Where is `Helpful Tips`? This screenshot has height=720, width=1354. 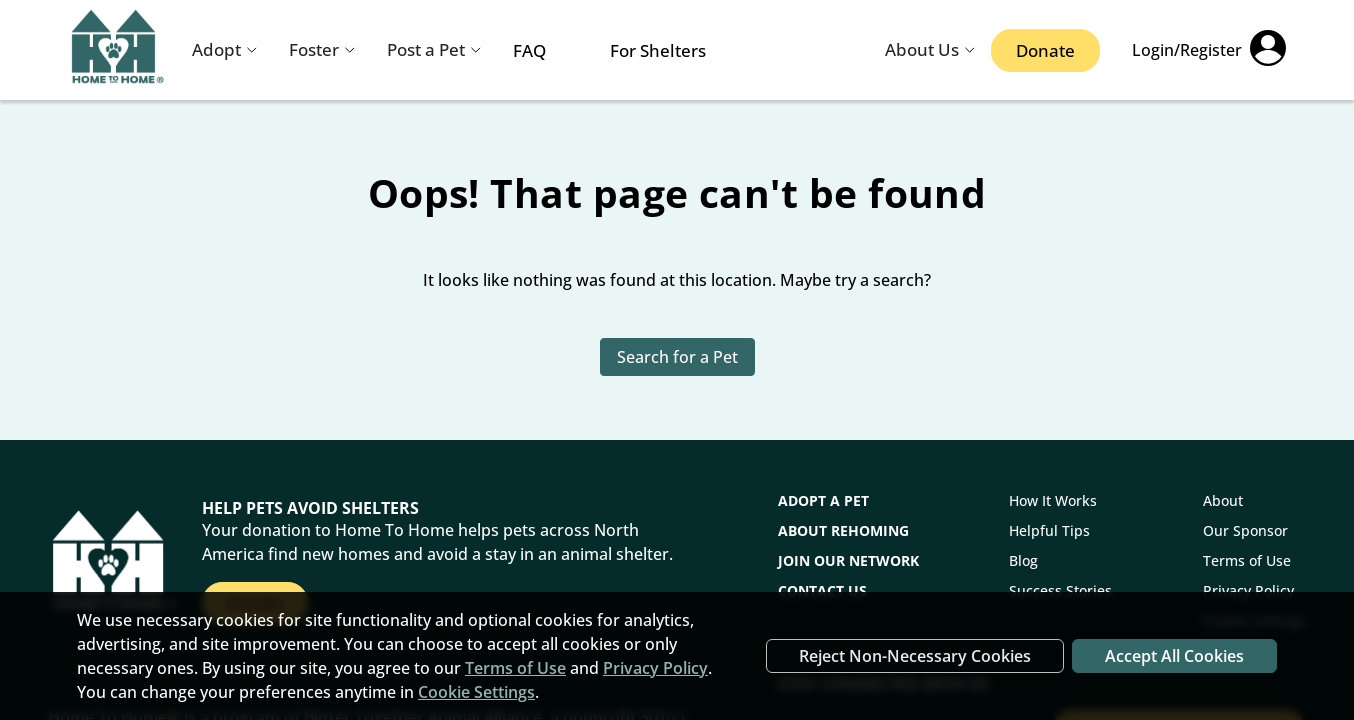 Helpful Tips is located at coordinates (1049, 530).